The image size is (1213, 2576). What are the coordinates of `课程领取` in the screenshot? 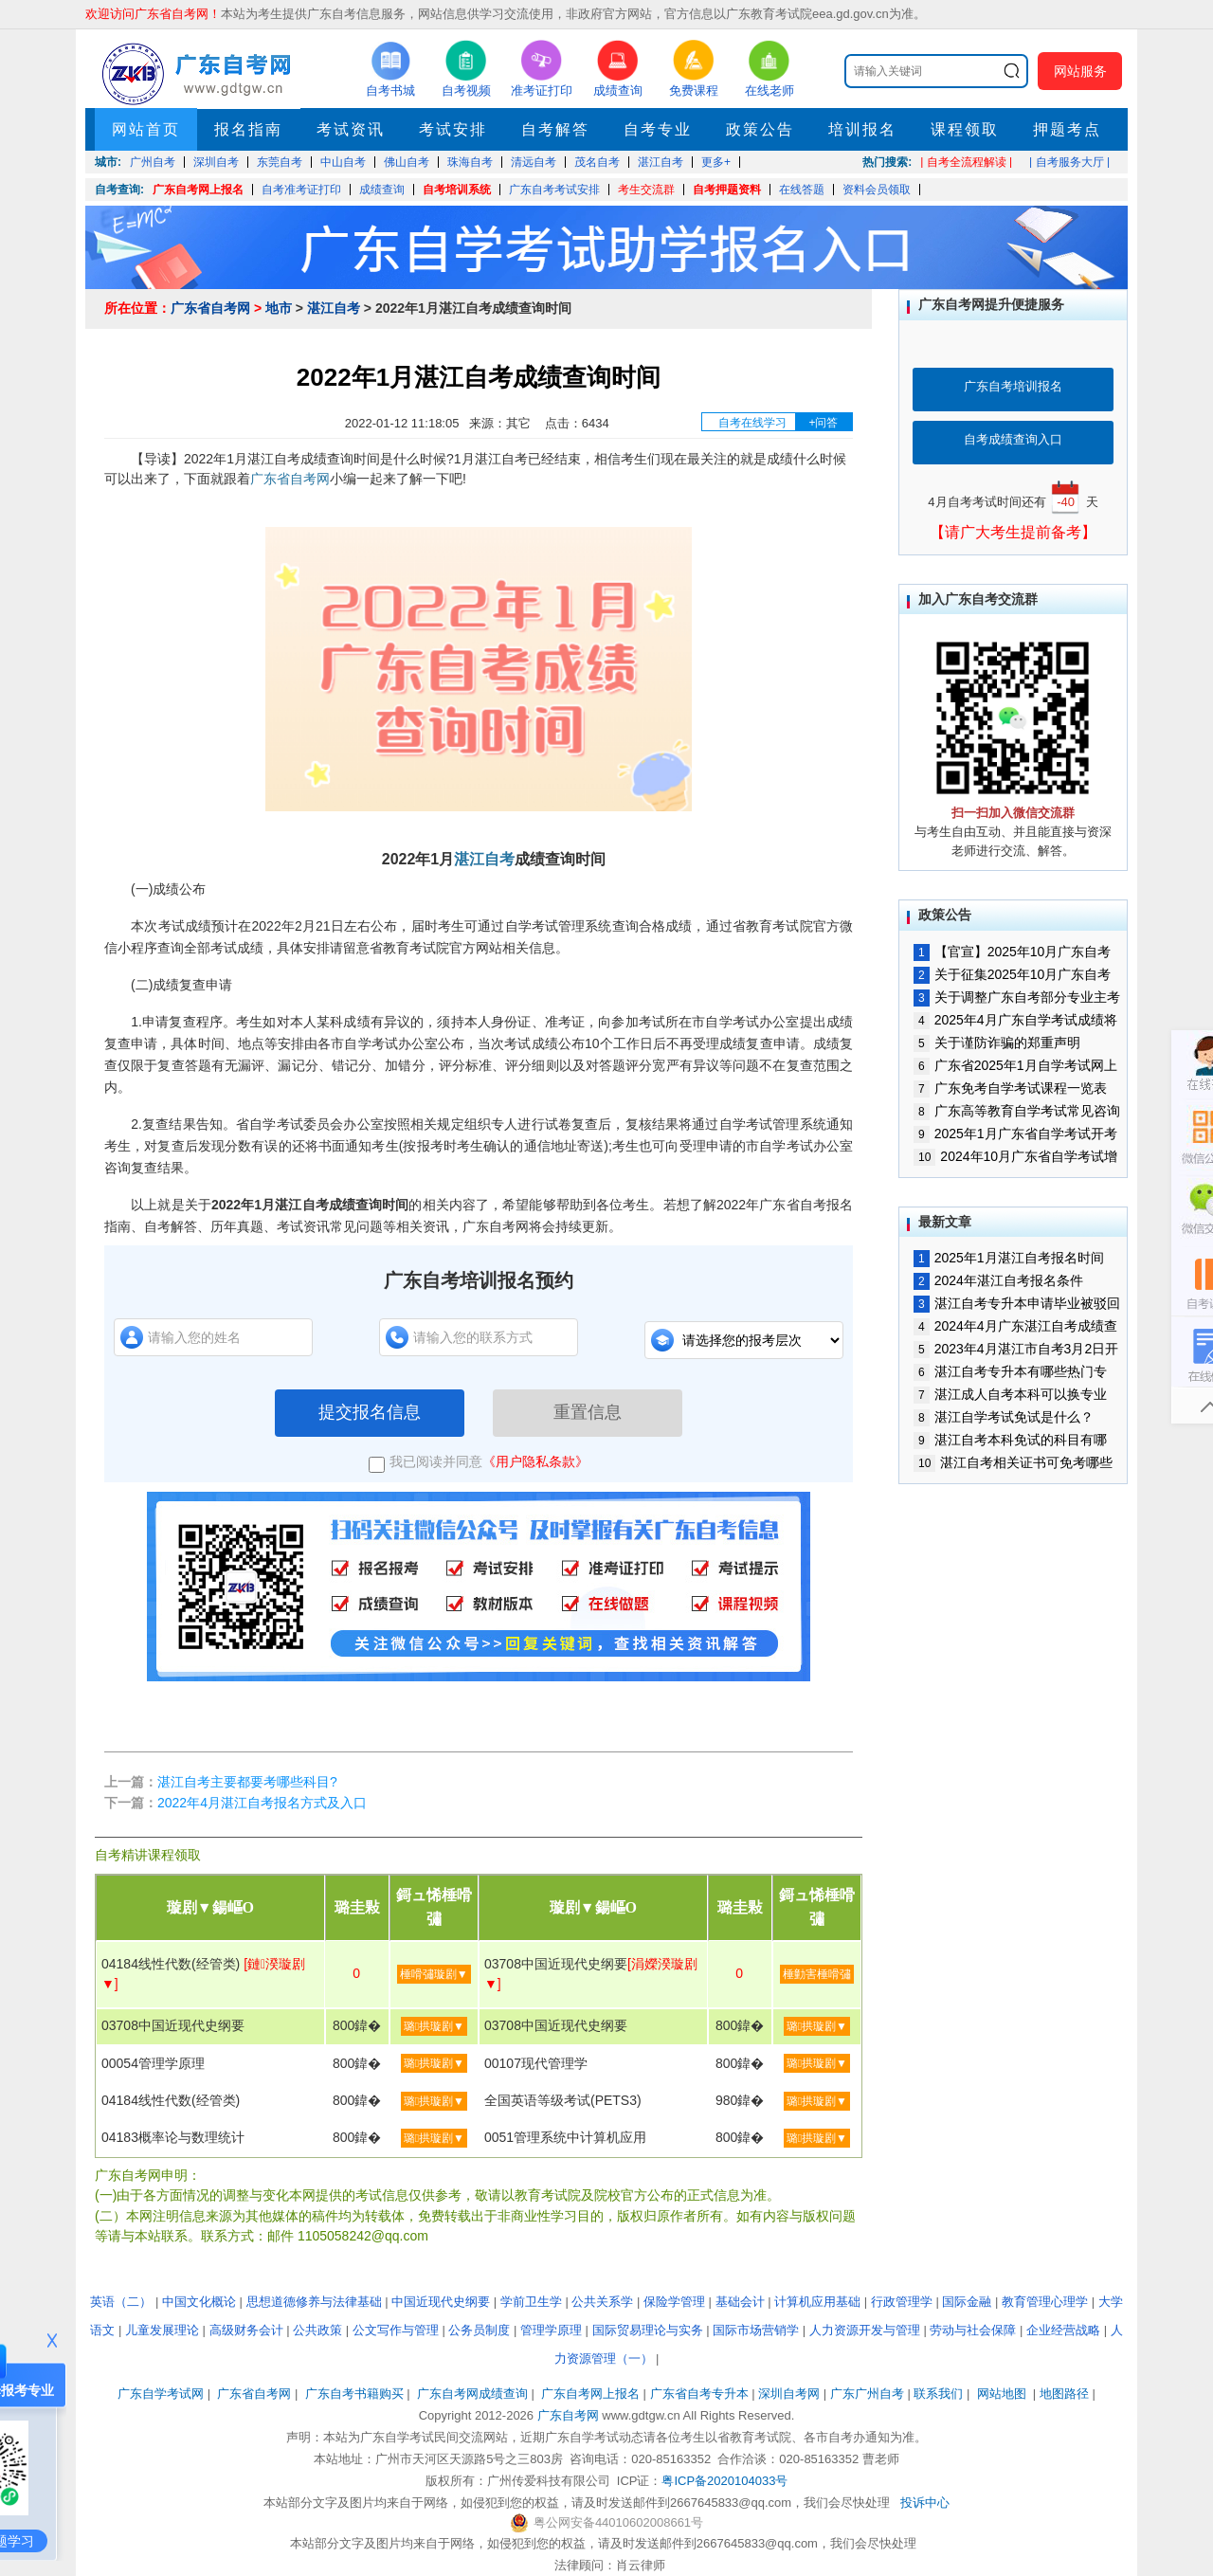 It's located at (965, 129).